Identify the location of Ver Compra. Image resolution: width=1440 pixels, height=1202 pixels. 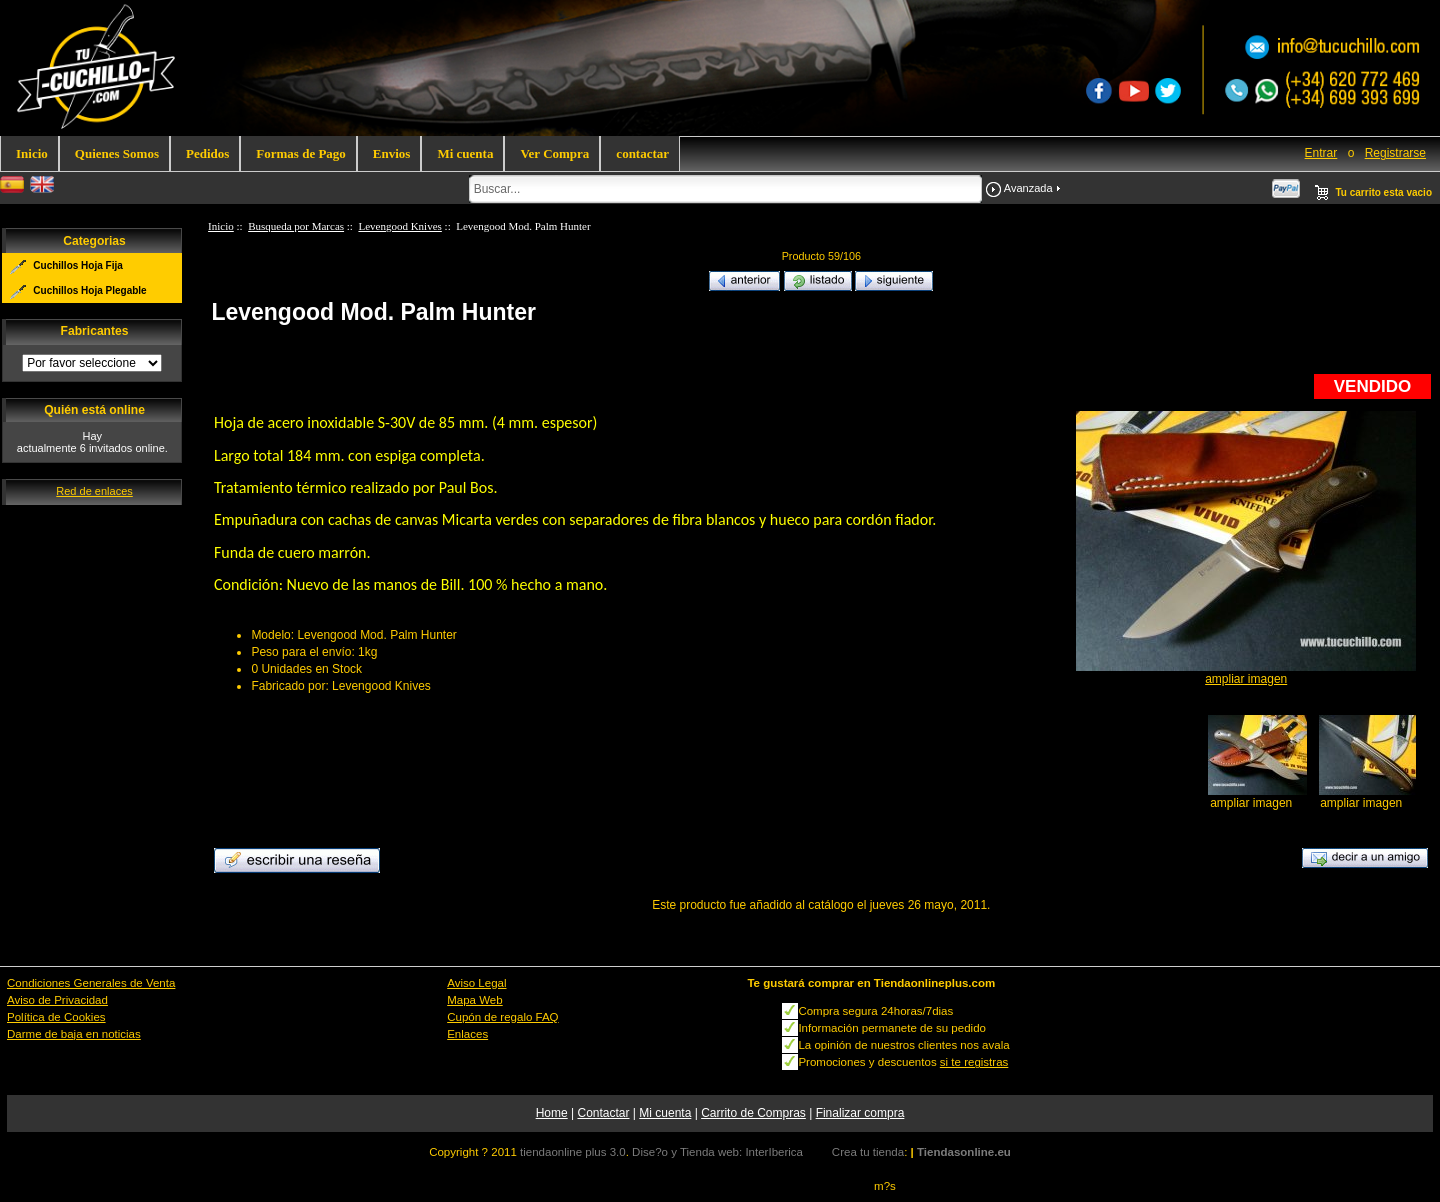
(554, 153).